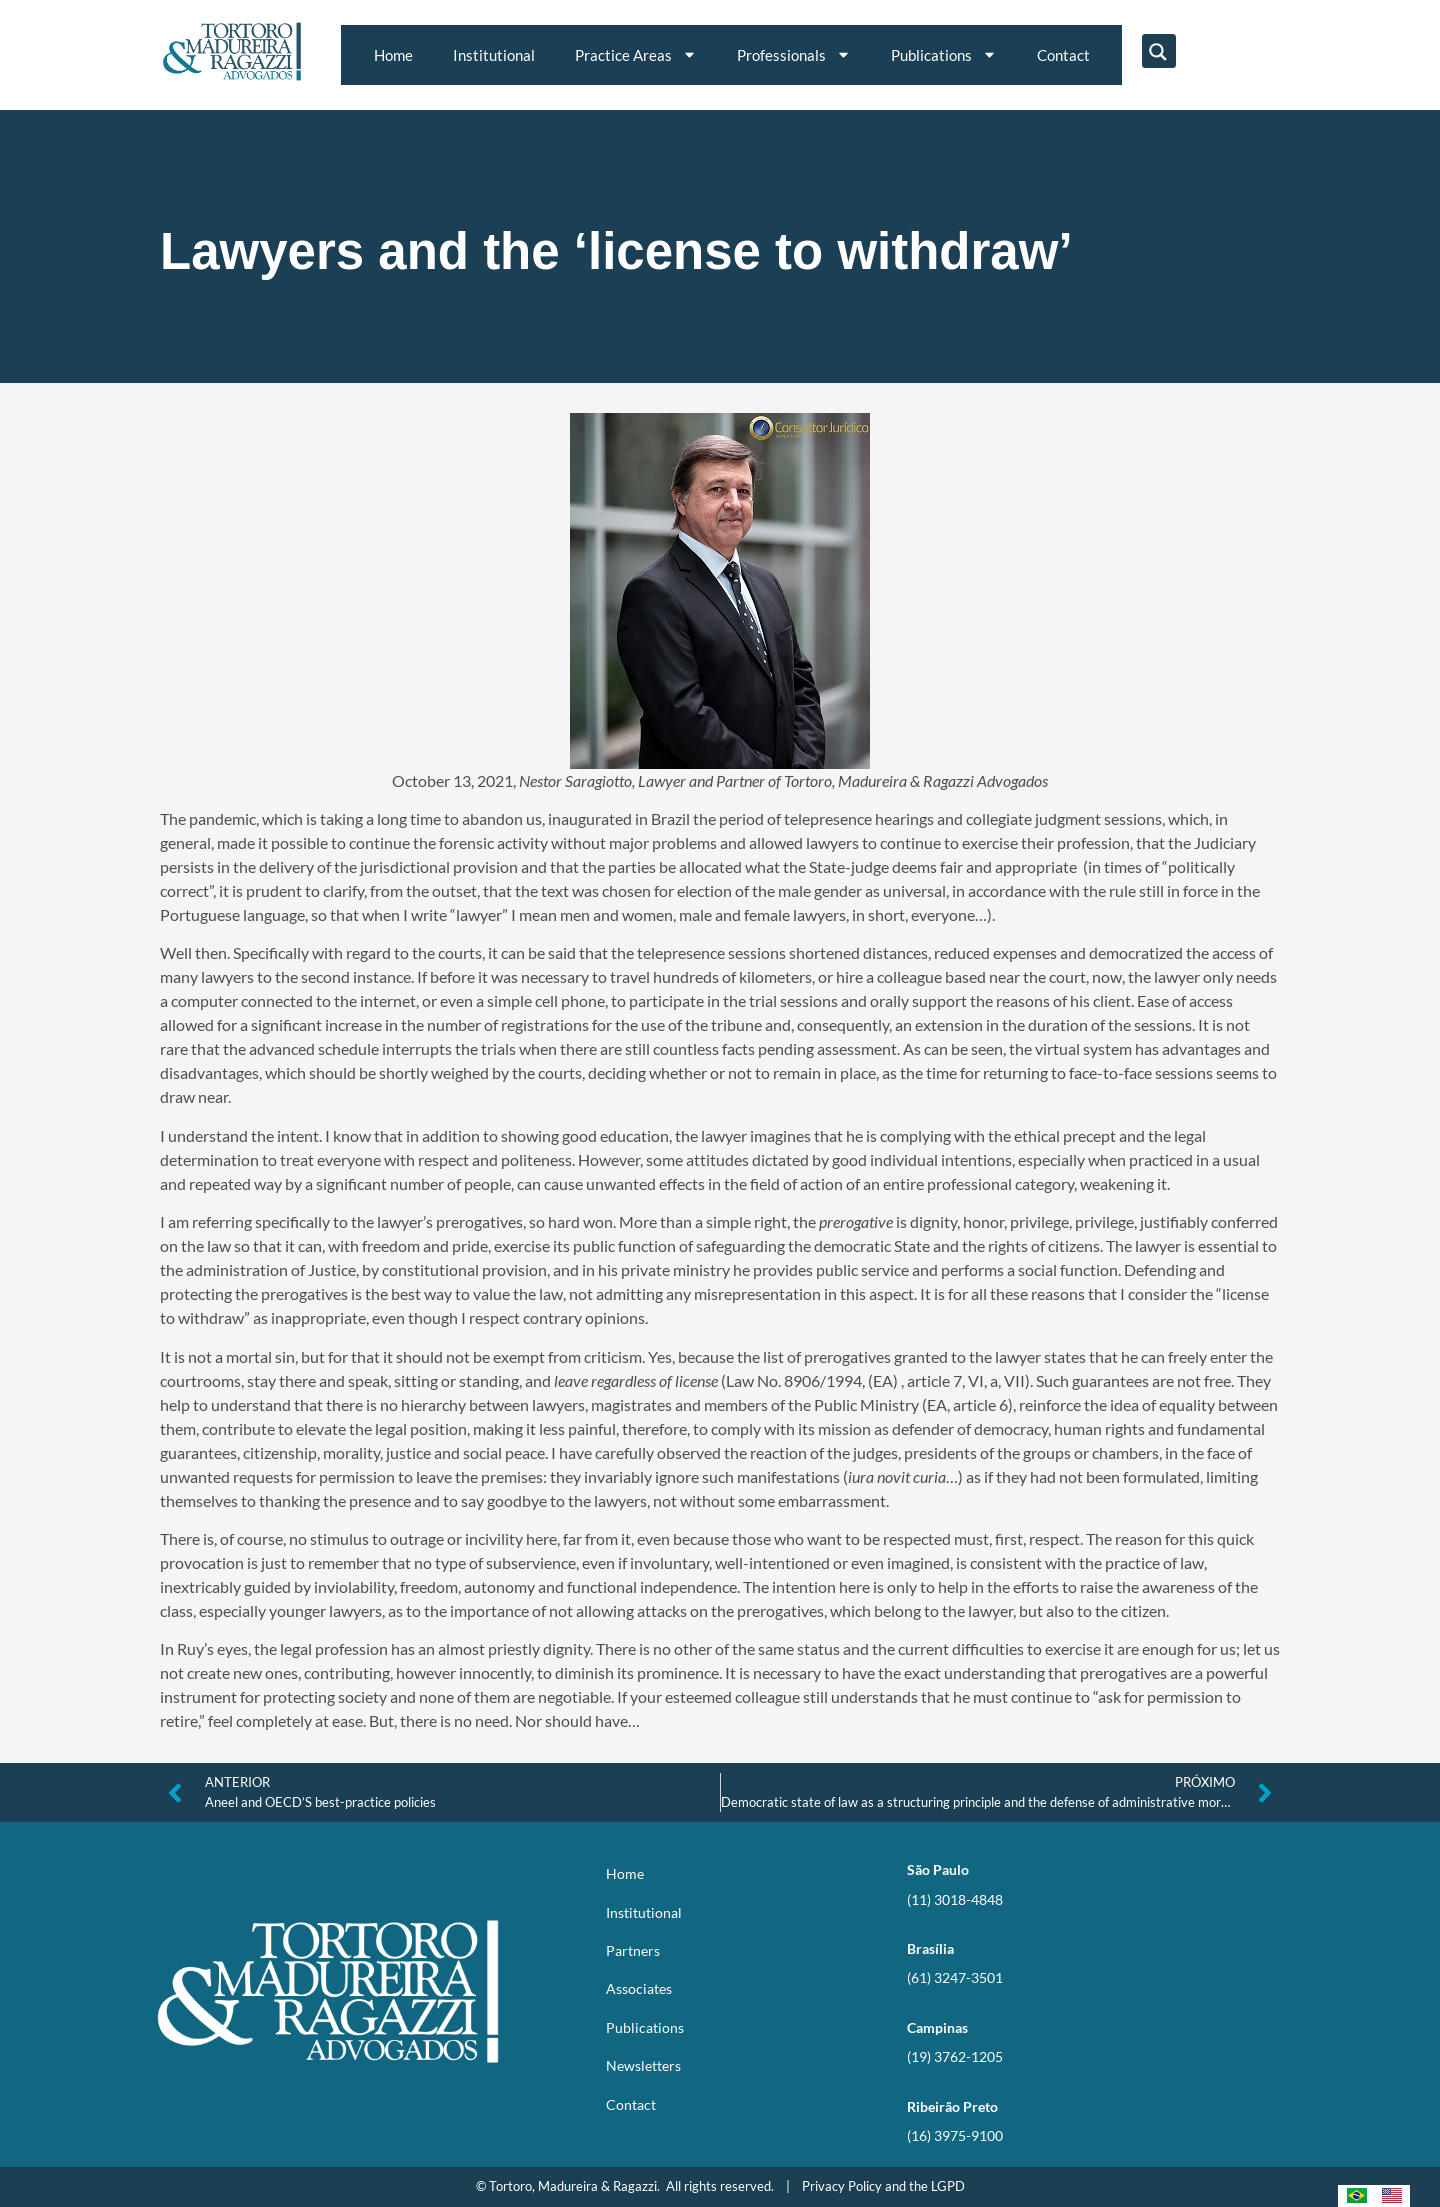 The width and height of the screenshot is (1440, 2207). Describe the element at coordinates (633, 1950) in the screenshot. I see `Partners` at that location.